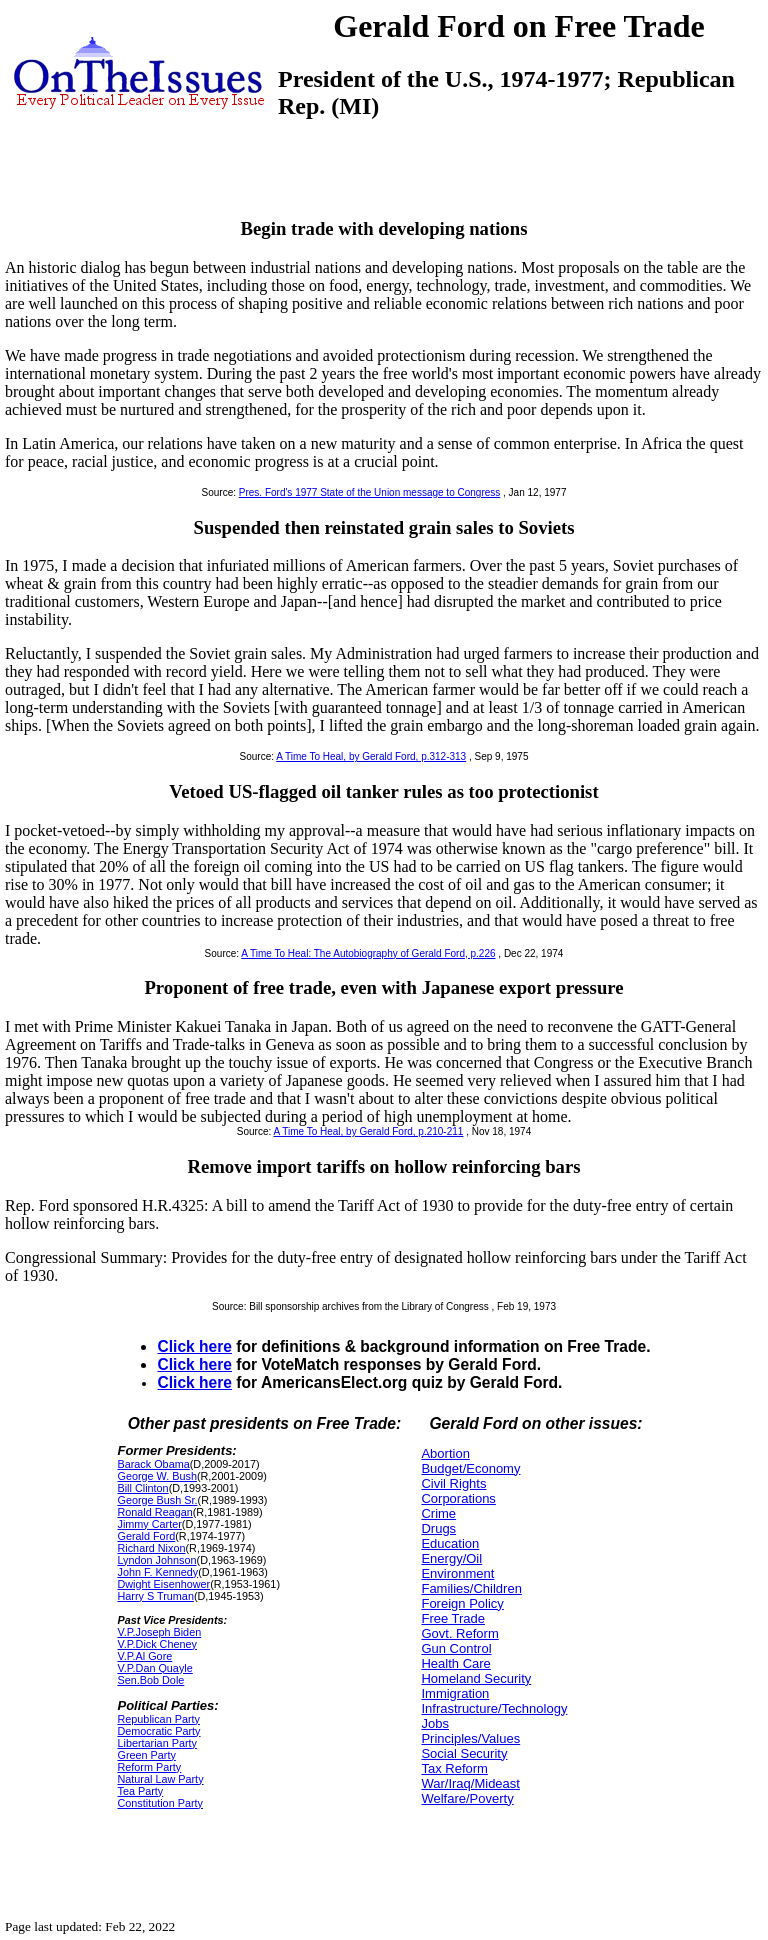 The height and width of the screenshot is (1940, 768). Describe the element at coordinates (458, 1498) in the screenshot. I see `Corporations` at that location.